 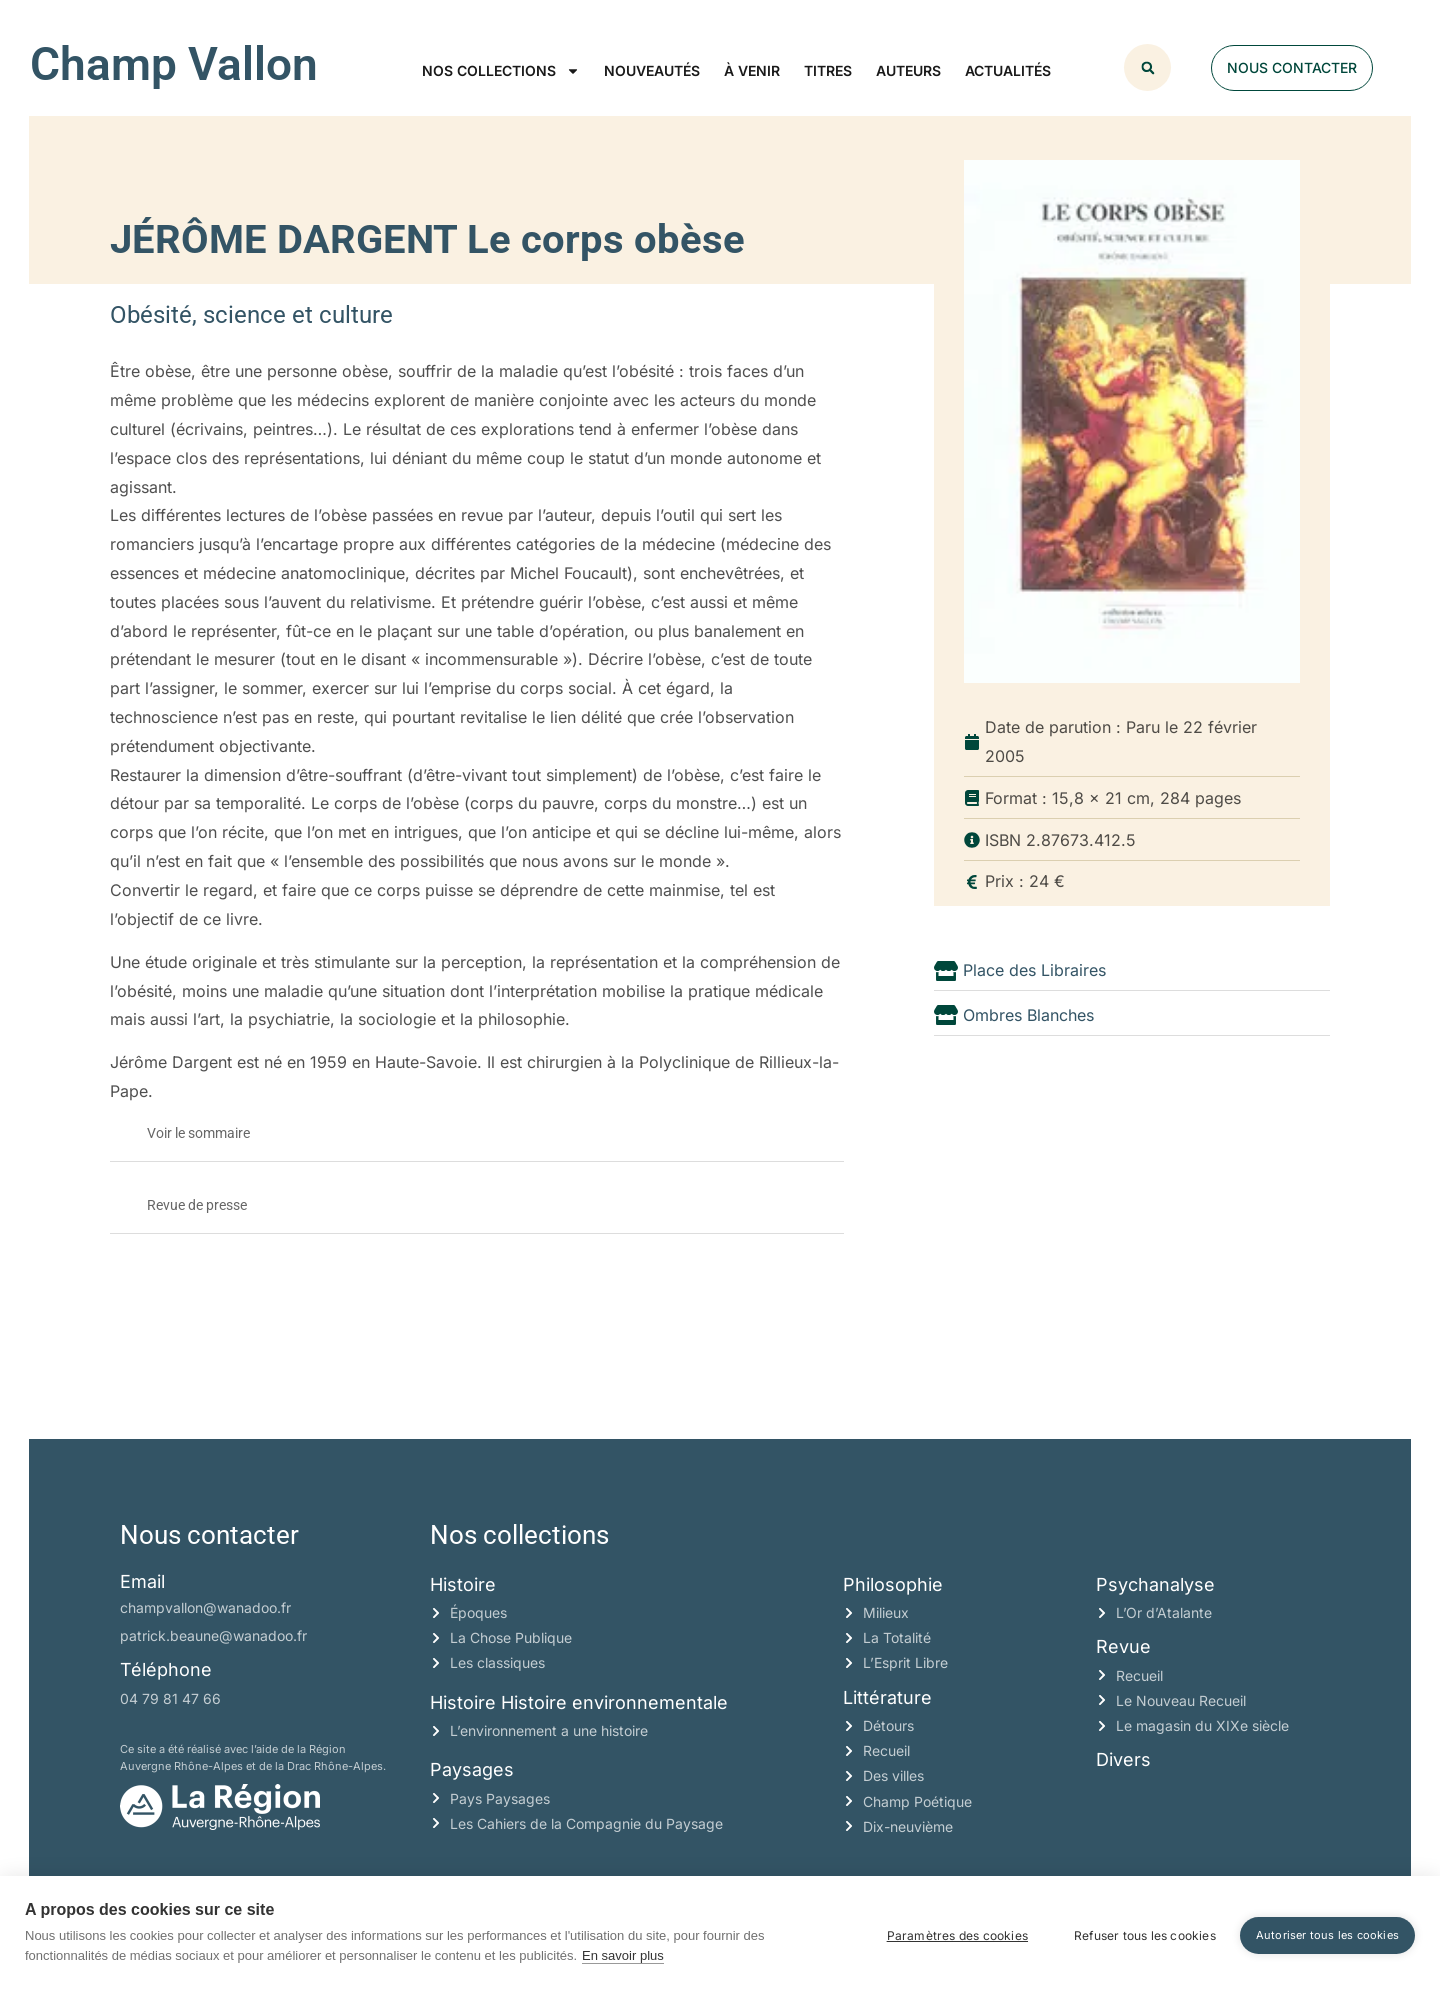 What do you see at coordinates (752, 70) in the screenshot?
I see `À venir` at bounding box center [752, 70].